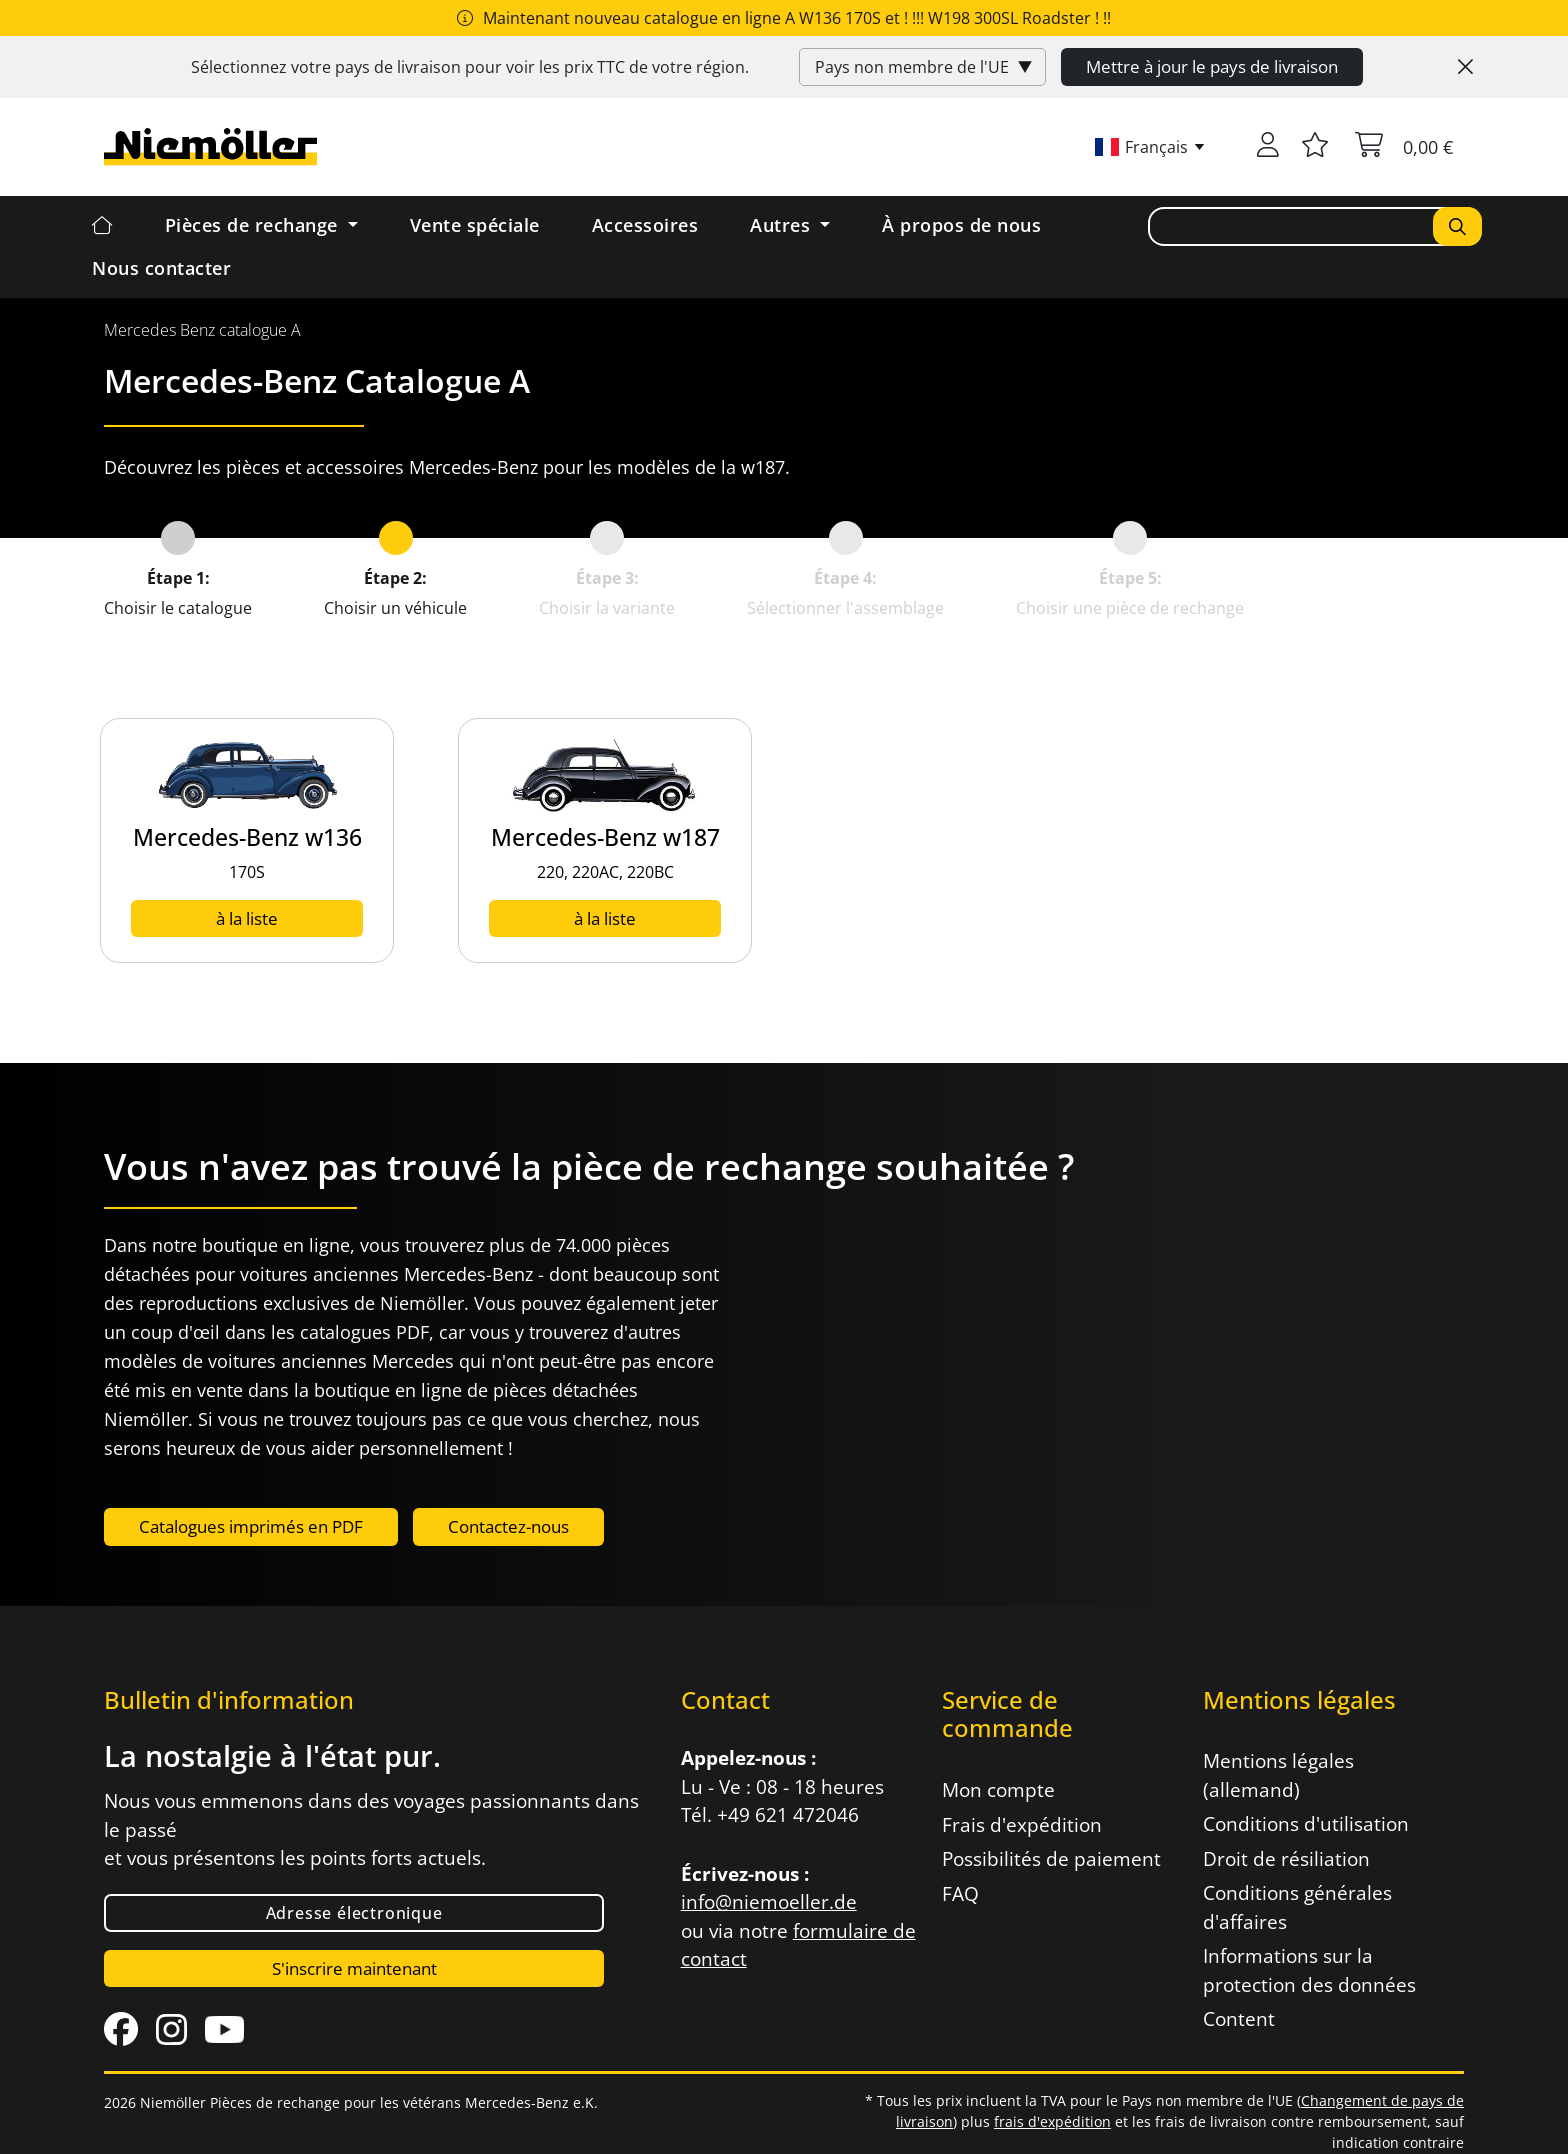  Describe the element at coordinates (769, 1902) in the screenshot. I see `info@niemoeller.de` at that location.